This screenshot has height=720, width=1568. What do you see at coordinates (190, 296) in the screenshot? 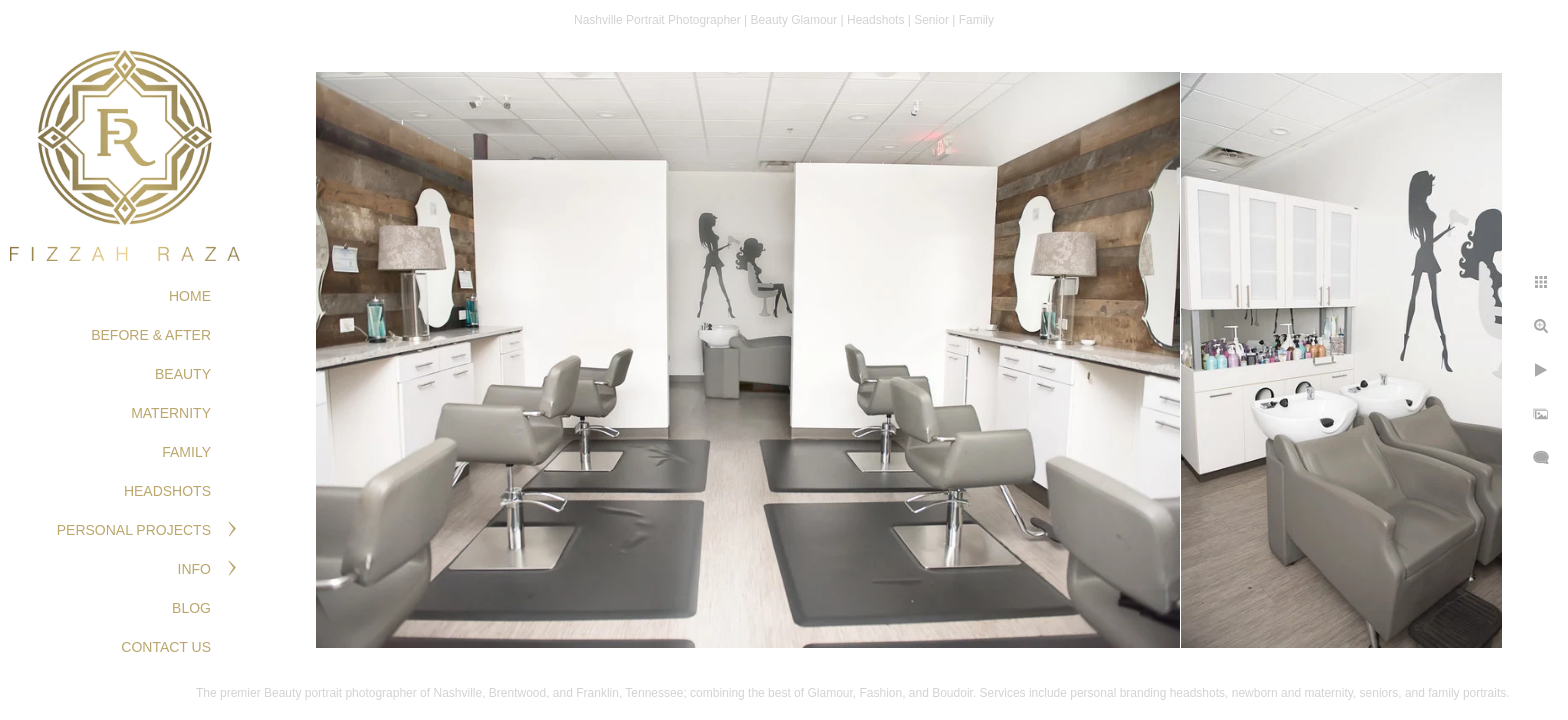
I see `Home` at bounding box center [190, 296].